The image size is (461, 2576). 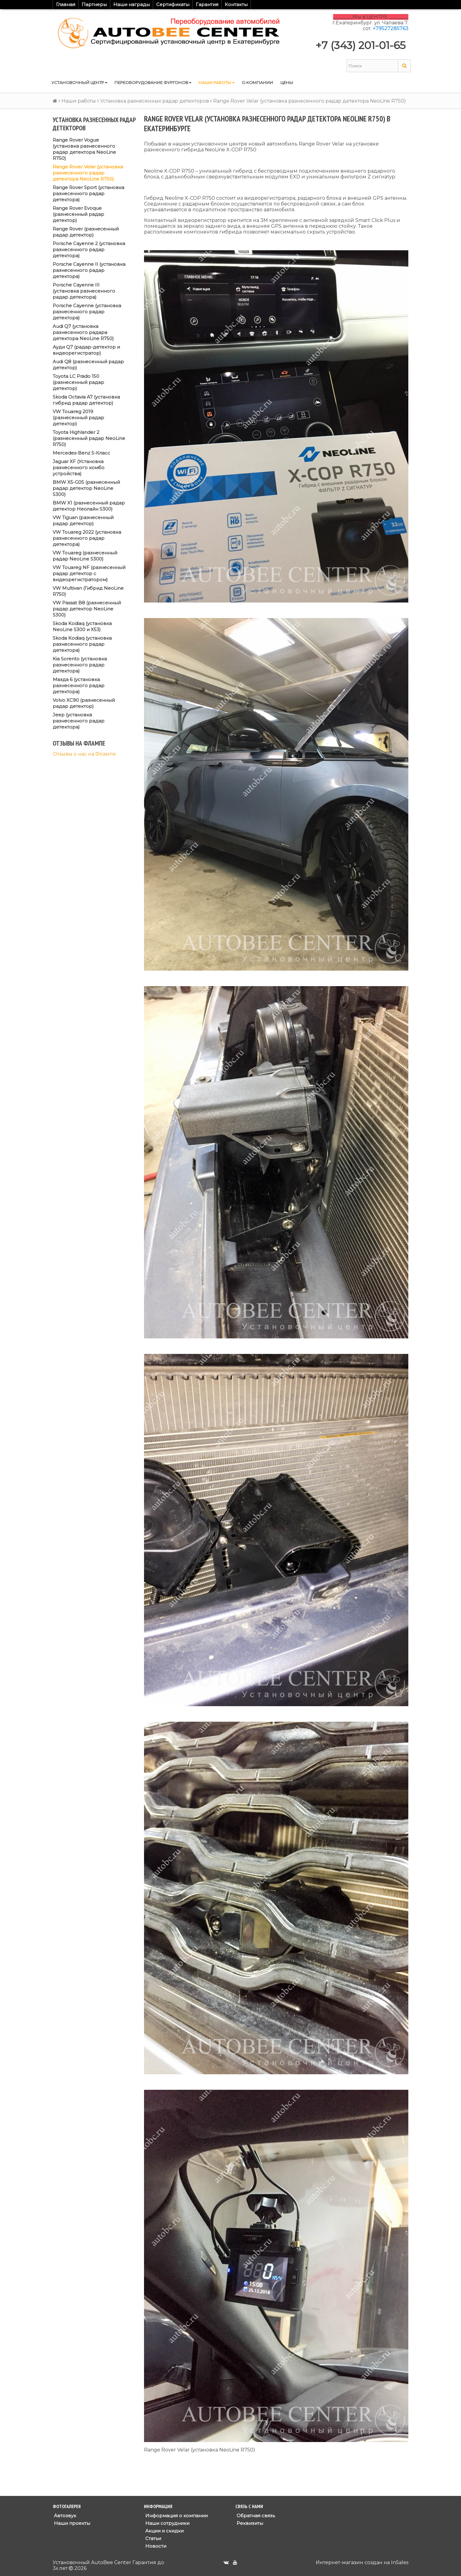 I want to click on Партнеры, so click(x=94, y=4).